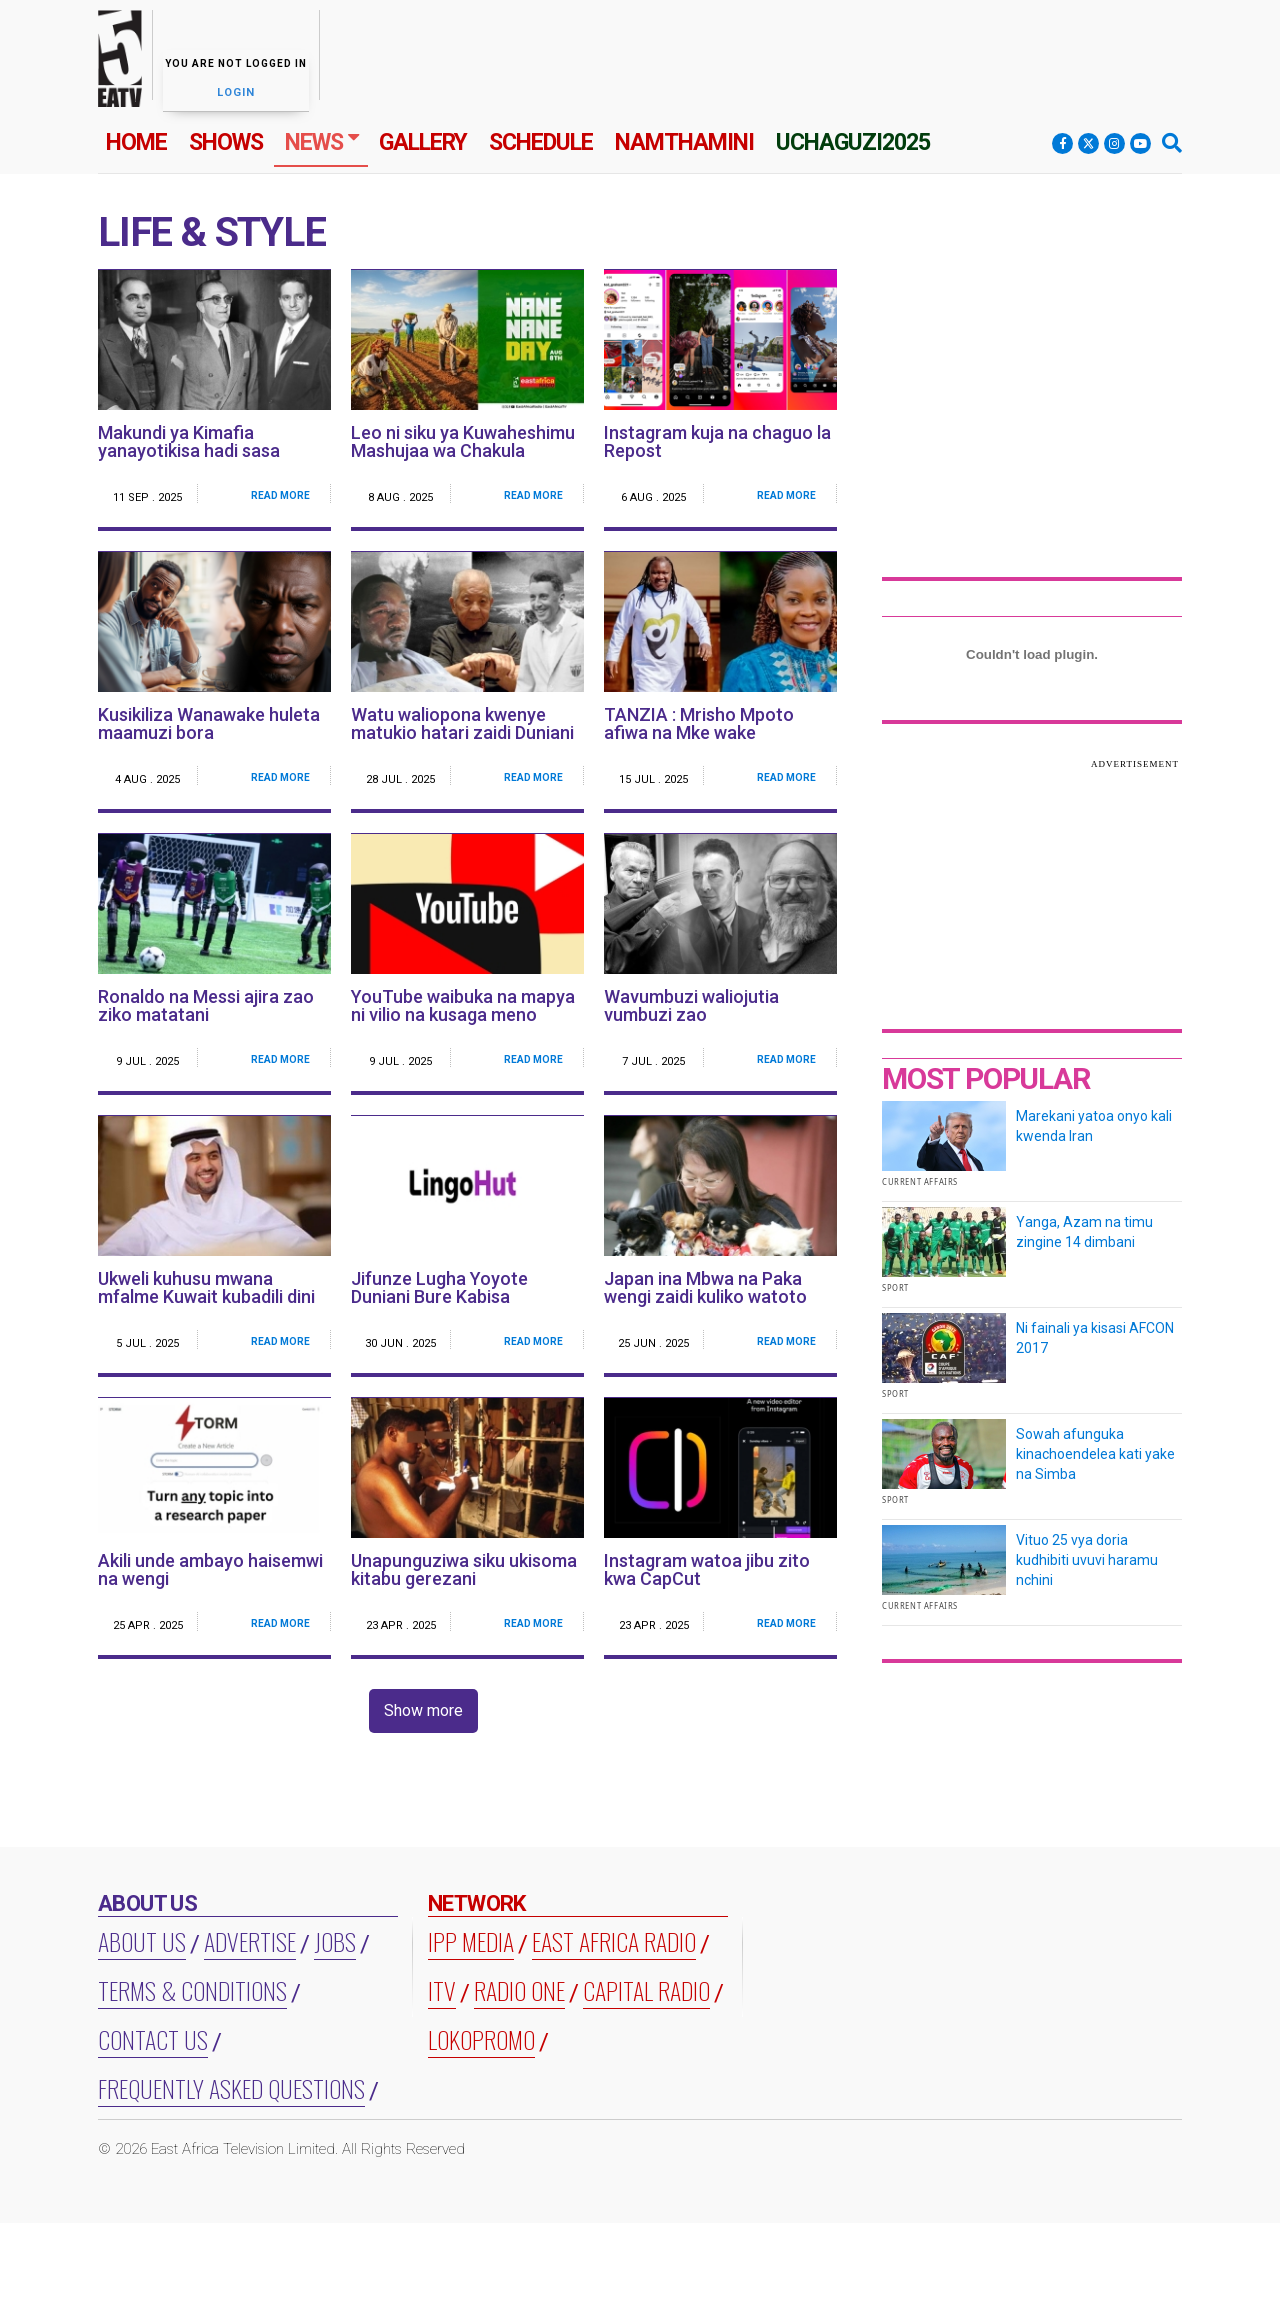 This screenshot has height=2313, width=1280. Describe the element at coordinates (210, 1569) in the screenshot. I see `Akili unde ambayo haisemwi na wengi` at that location.